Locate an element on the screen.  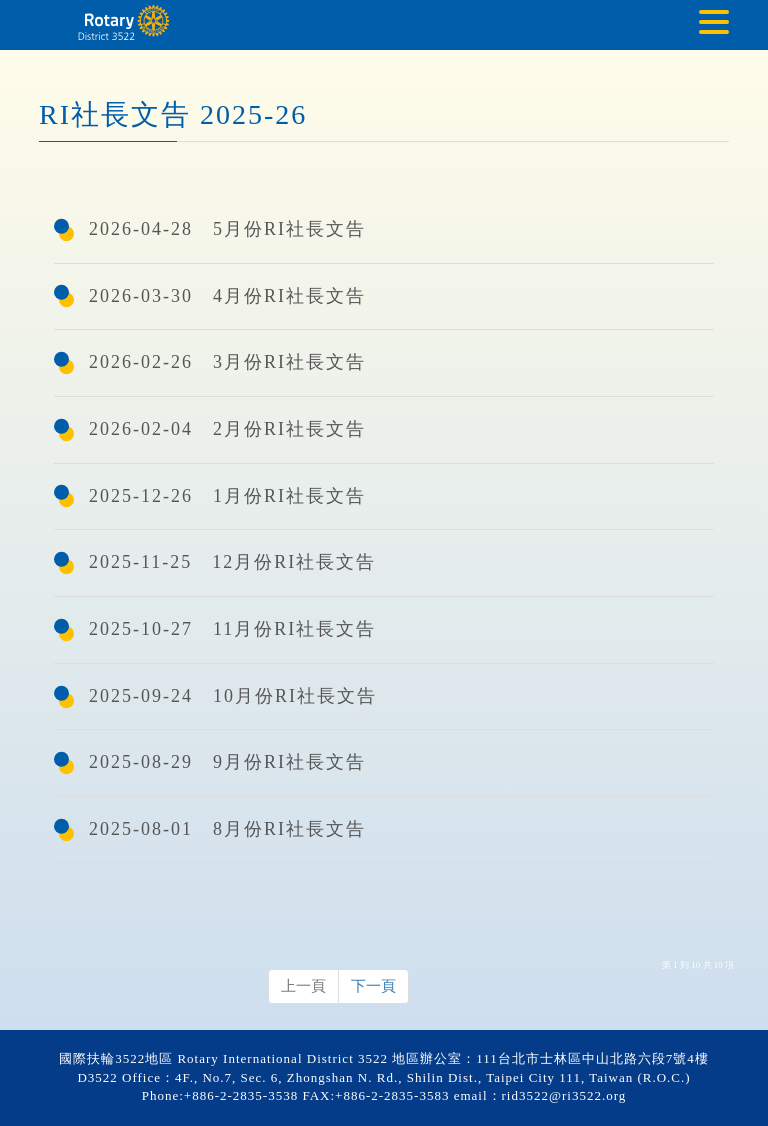
下一頁 is located at coordinates (373, 986).